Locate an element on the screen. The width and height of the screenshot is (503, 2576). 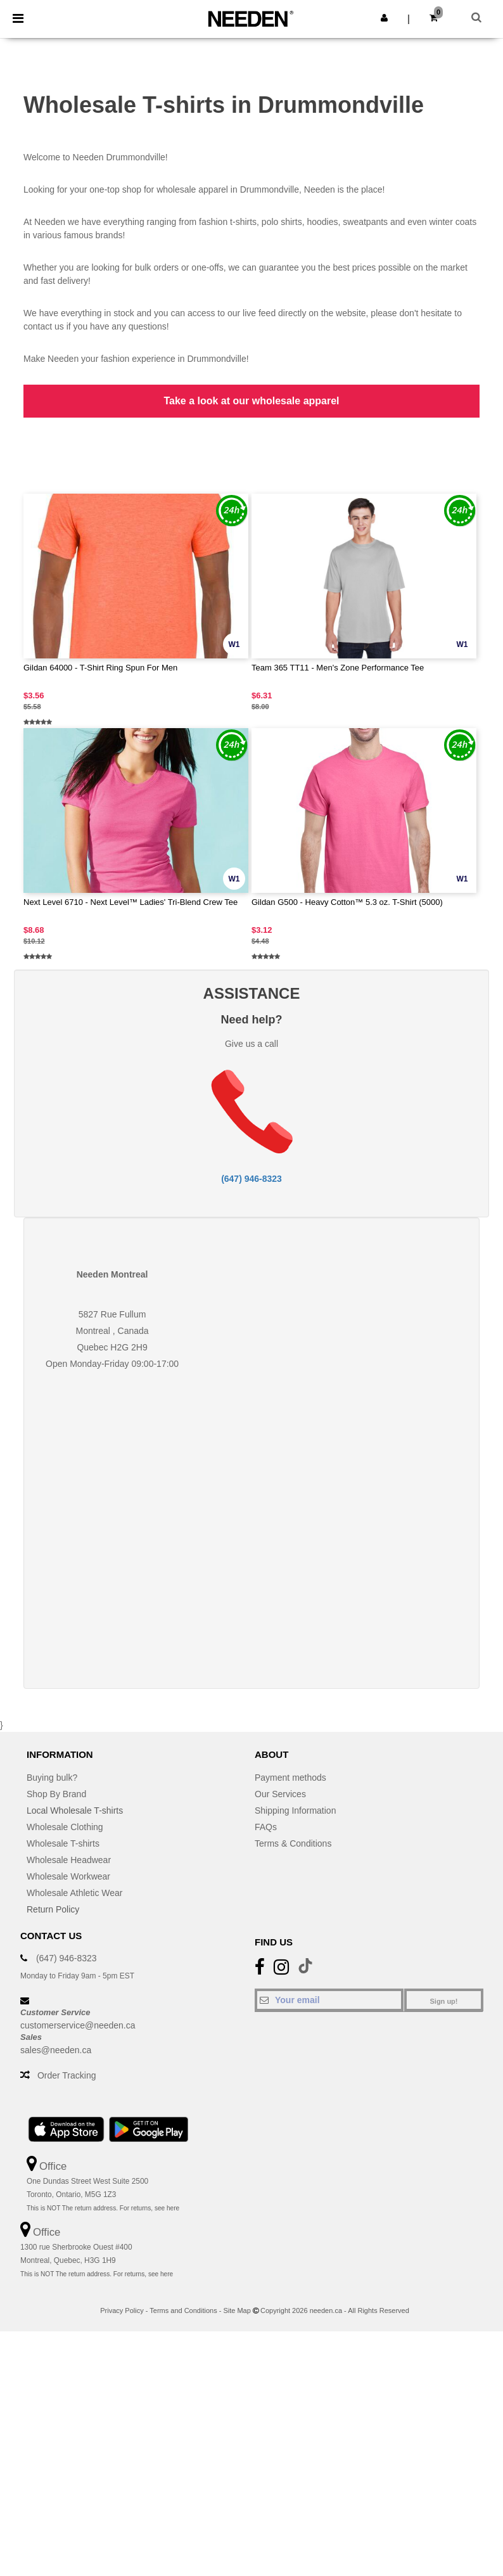
[button] is located at coordinates (384, 18).